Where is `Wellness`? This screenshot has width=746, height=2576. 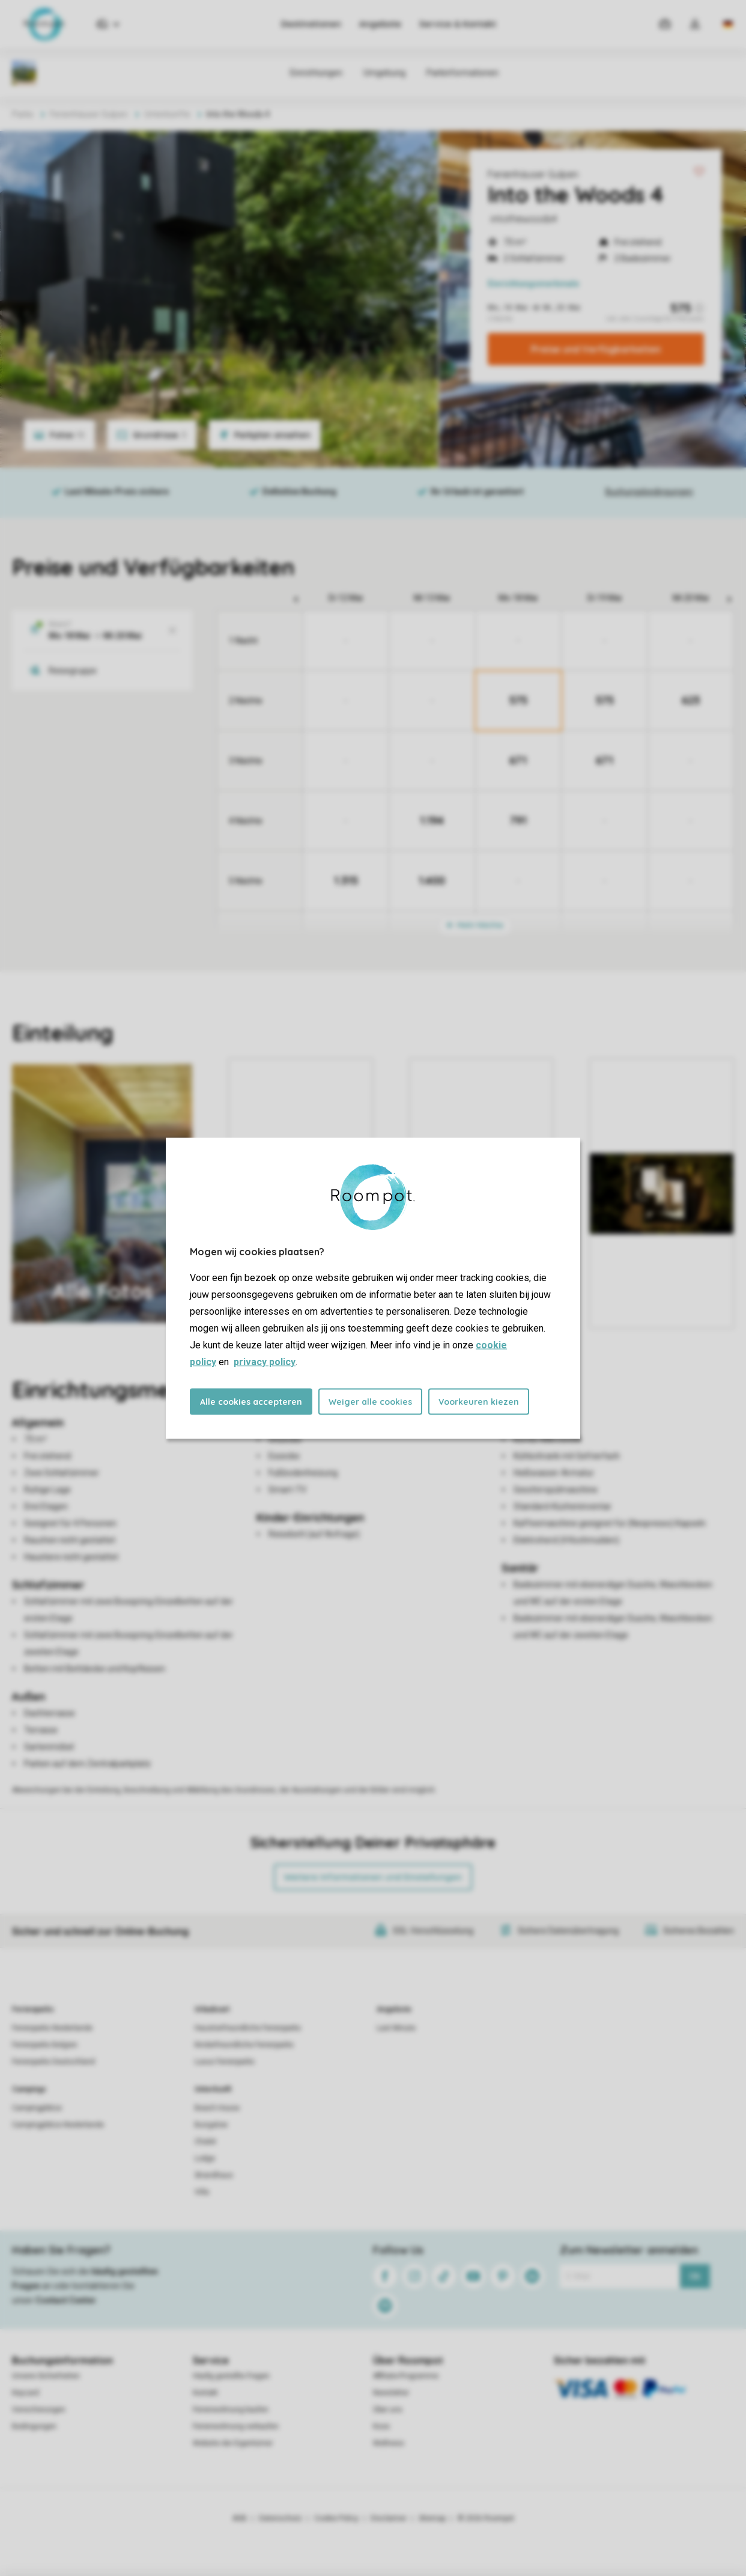
Wellness is located at coordinates (388, 2443).